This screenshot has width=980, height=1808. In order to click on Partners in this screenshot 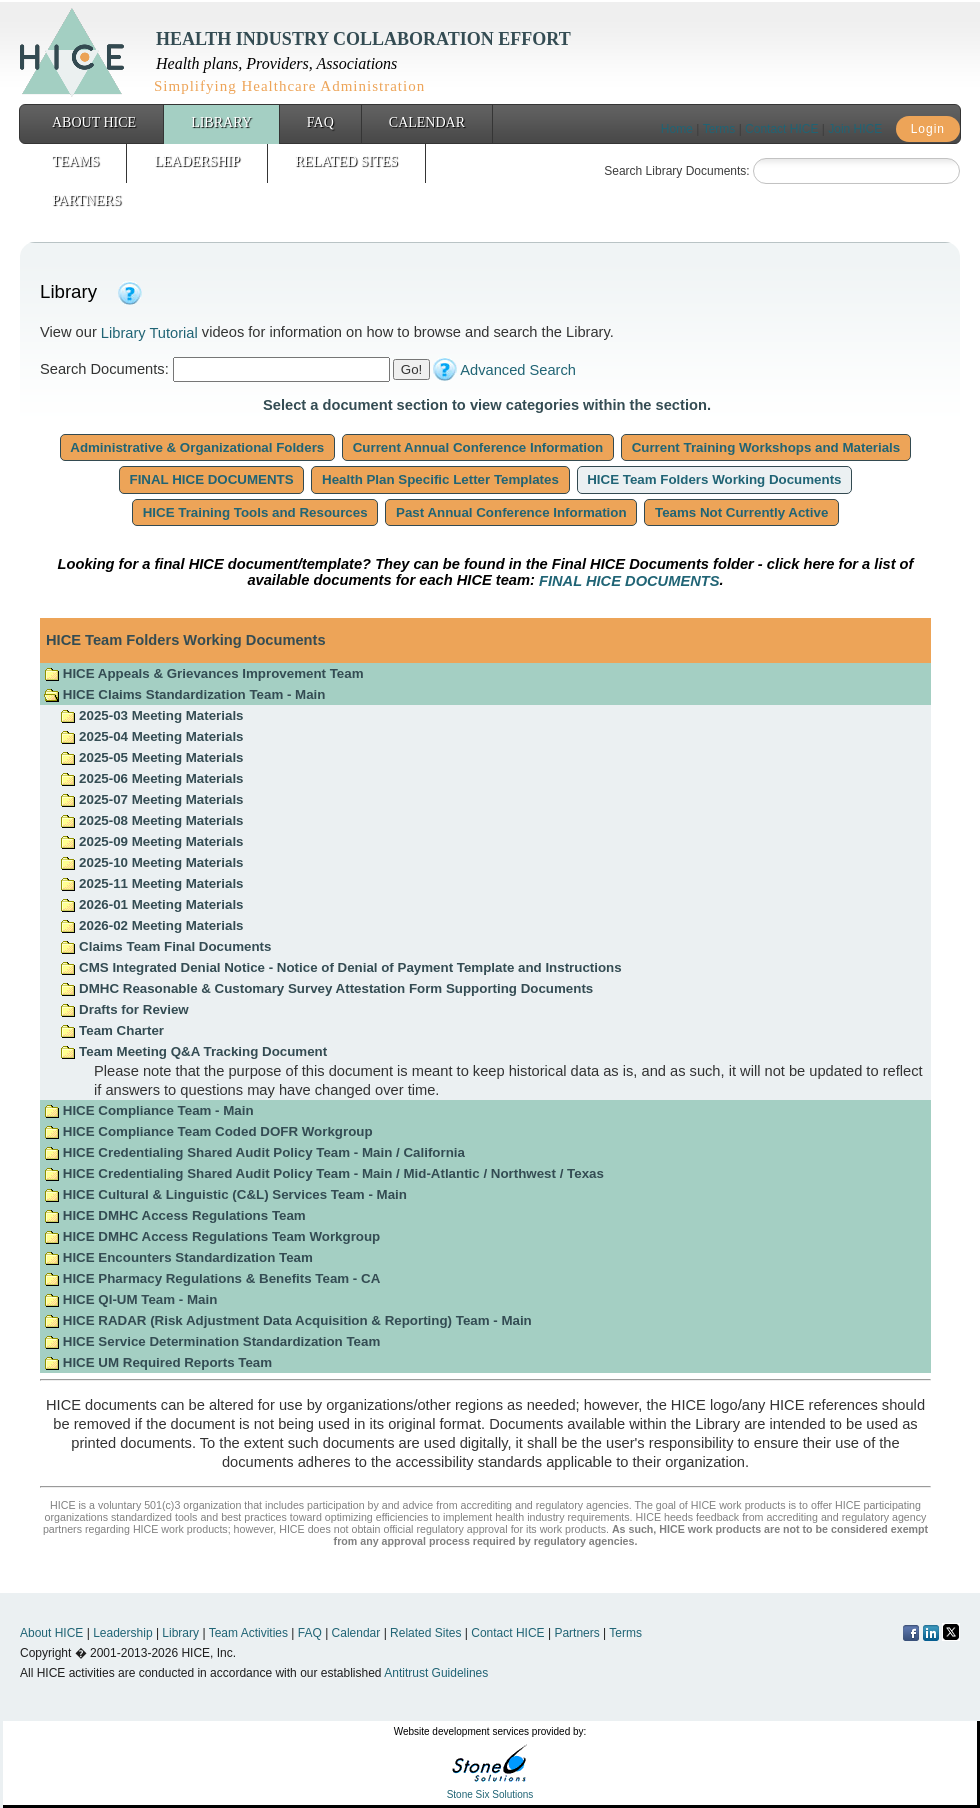, I will do `click(86, 200)`.